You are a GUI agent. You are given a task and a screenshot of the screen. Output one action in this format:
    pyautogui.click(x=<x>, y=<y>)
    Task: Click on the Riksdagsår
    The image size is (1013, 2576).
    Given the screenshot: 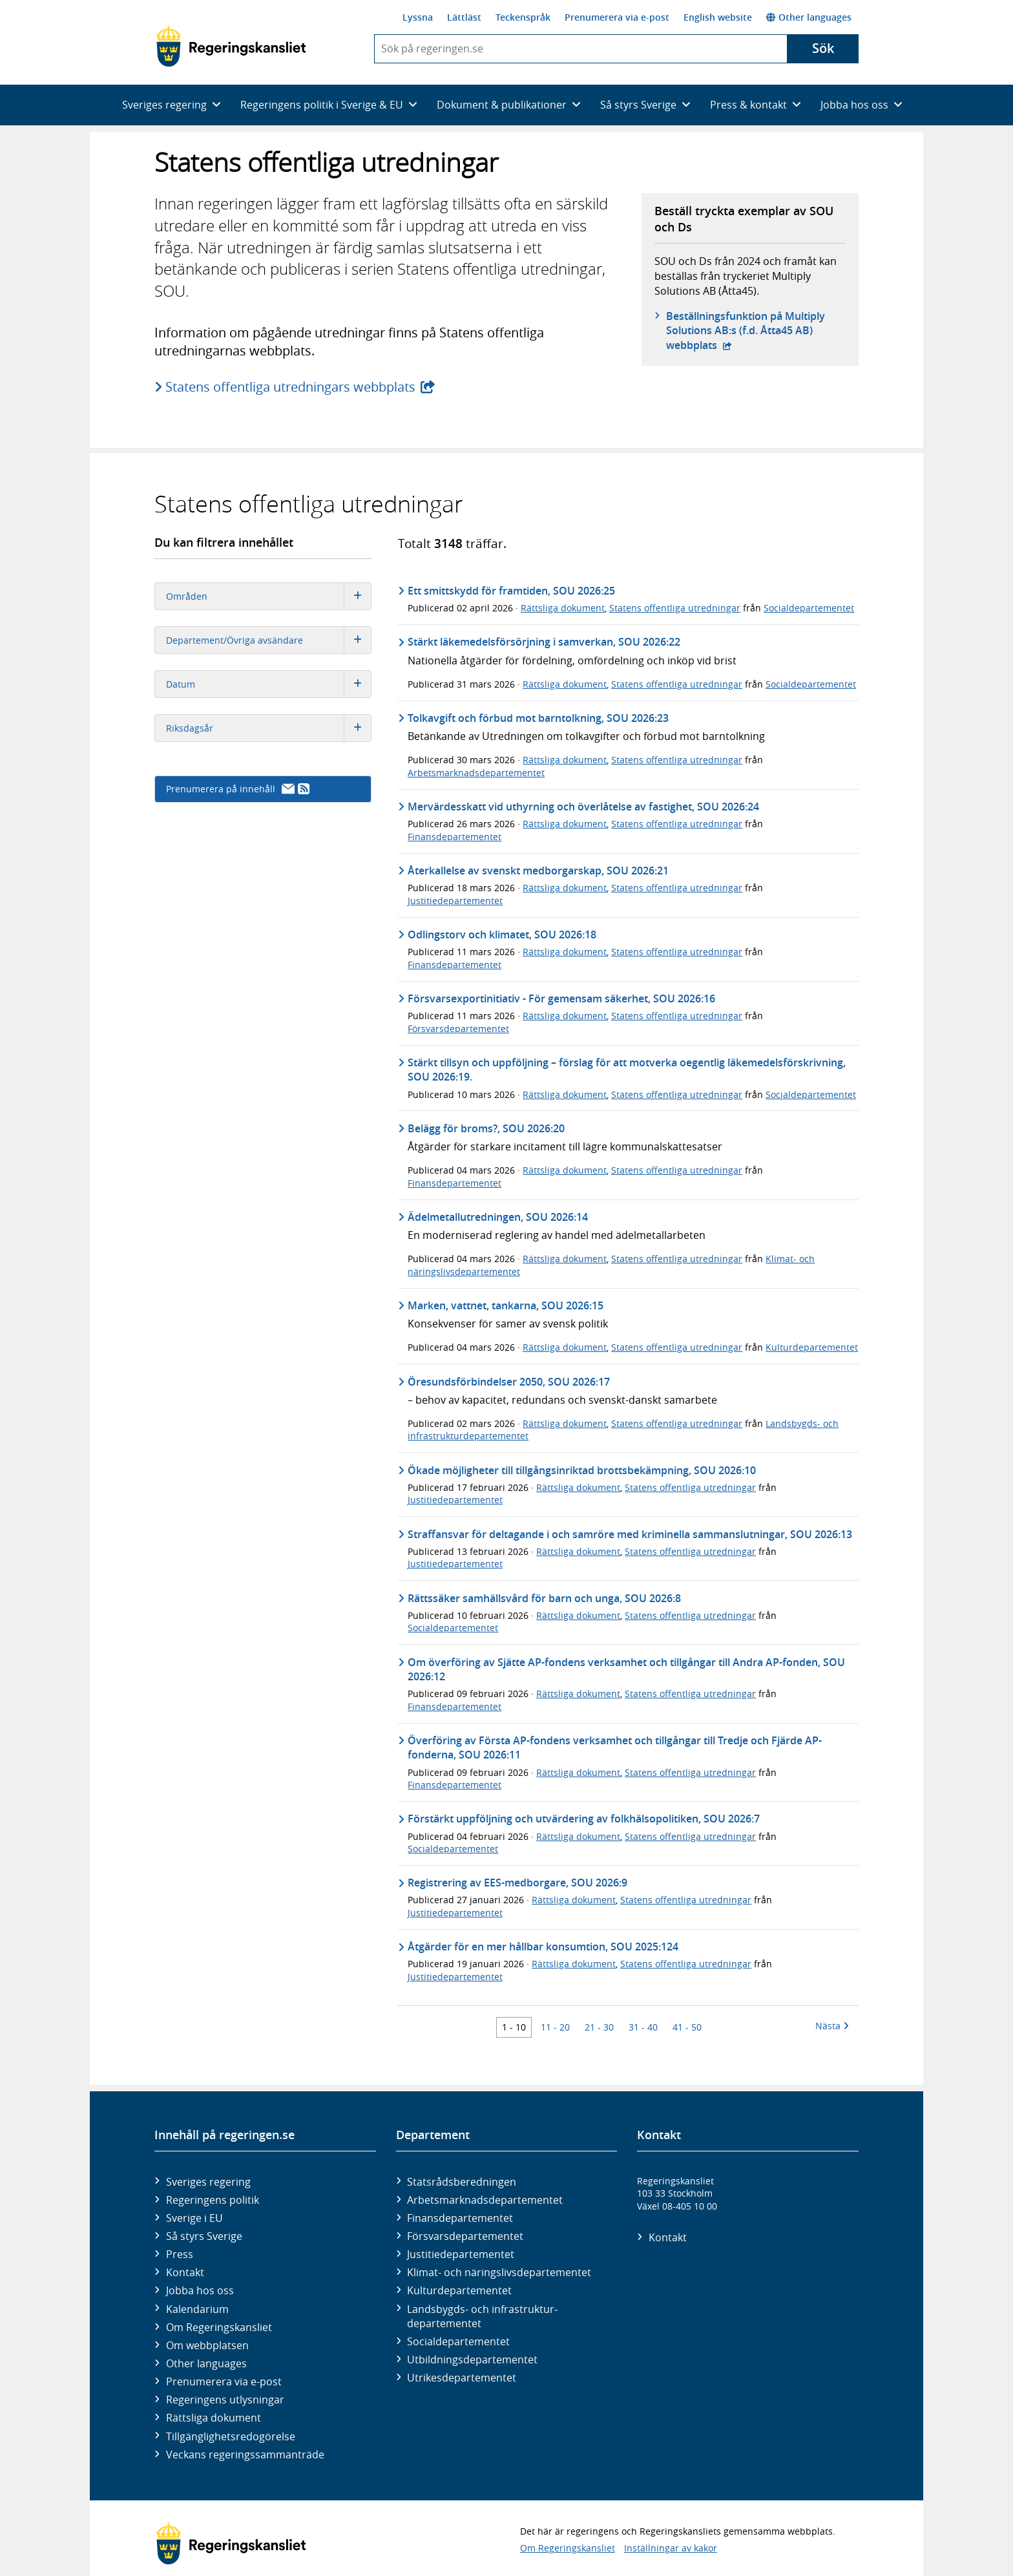 What is the action you would take?
    pyautogui.click(x=268, y=728)
    